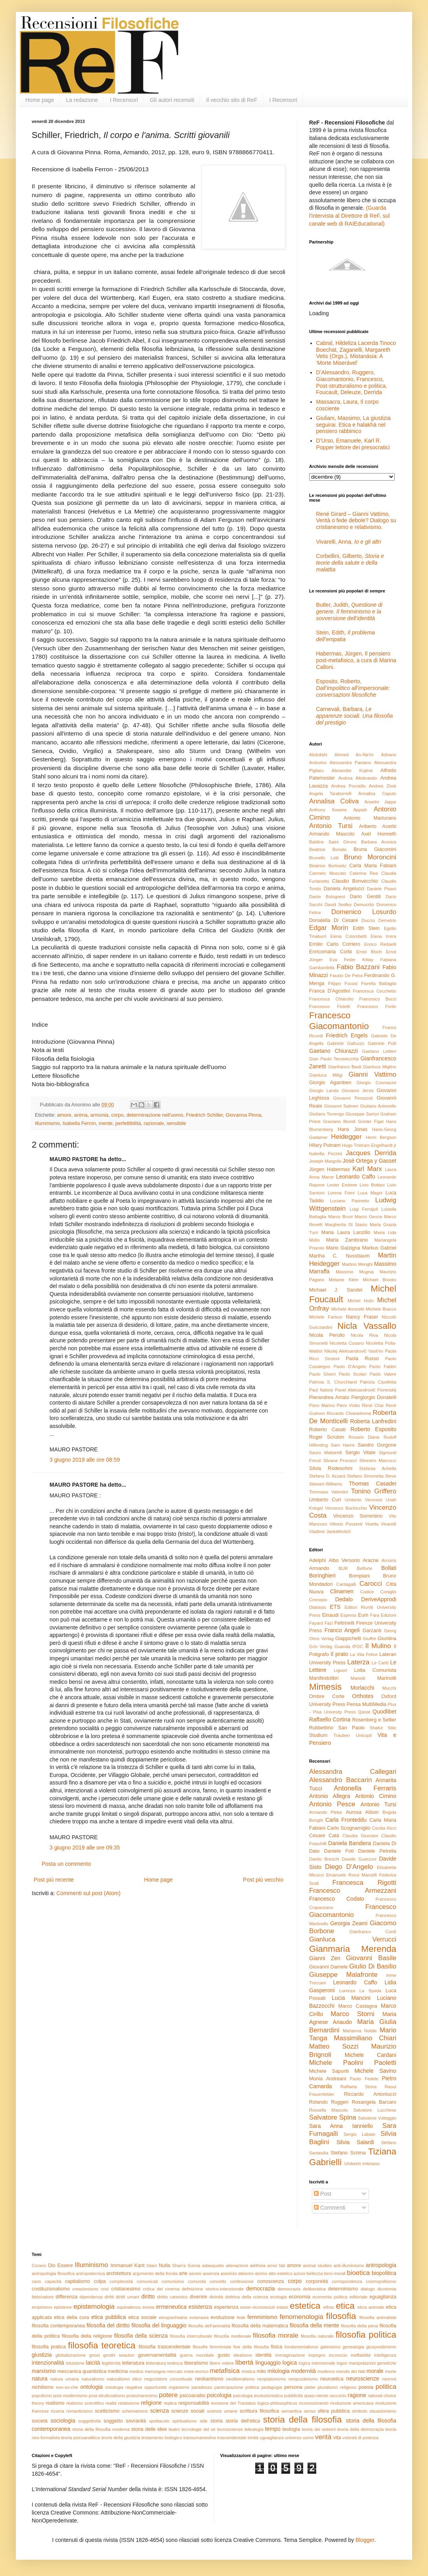  Describe the element at coordinates (85, 1460) in the screenshot. I see `3 giugno 2019 alle ore 08:59` at that location.